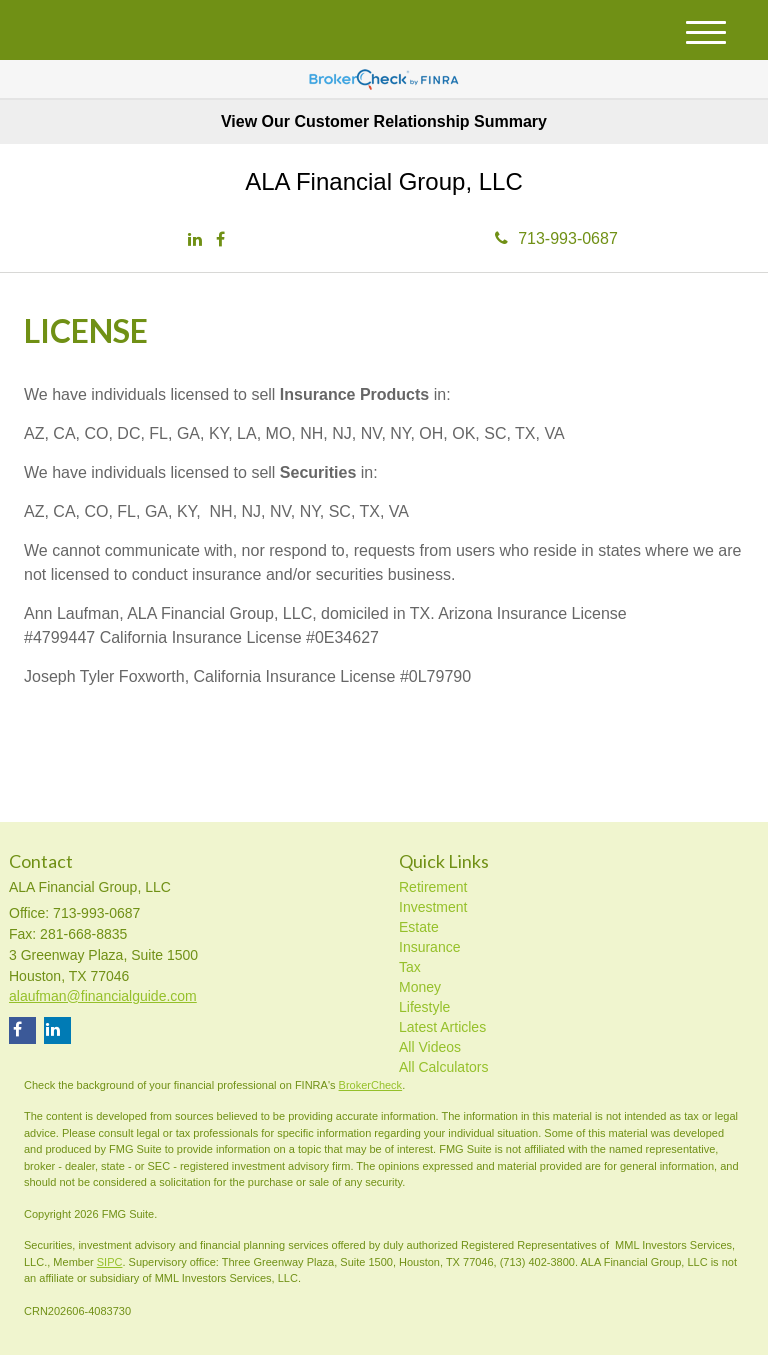  What do you see at coordinates (384, 121) in the screenshot?
I see `View Our Customer Relationship Summary` at bounding box center [384, 121].